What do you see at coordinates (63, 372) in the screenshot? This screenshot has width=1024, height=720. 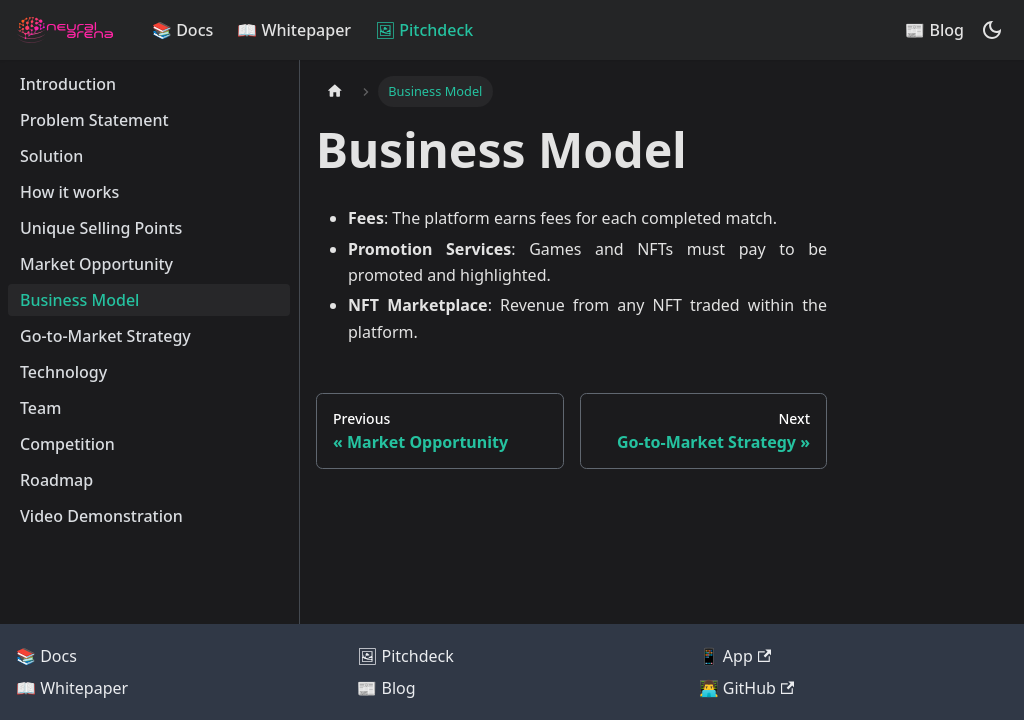 I see `Technology` at bounding box center [63, 372].